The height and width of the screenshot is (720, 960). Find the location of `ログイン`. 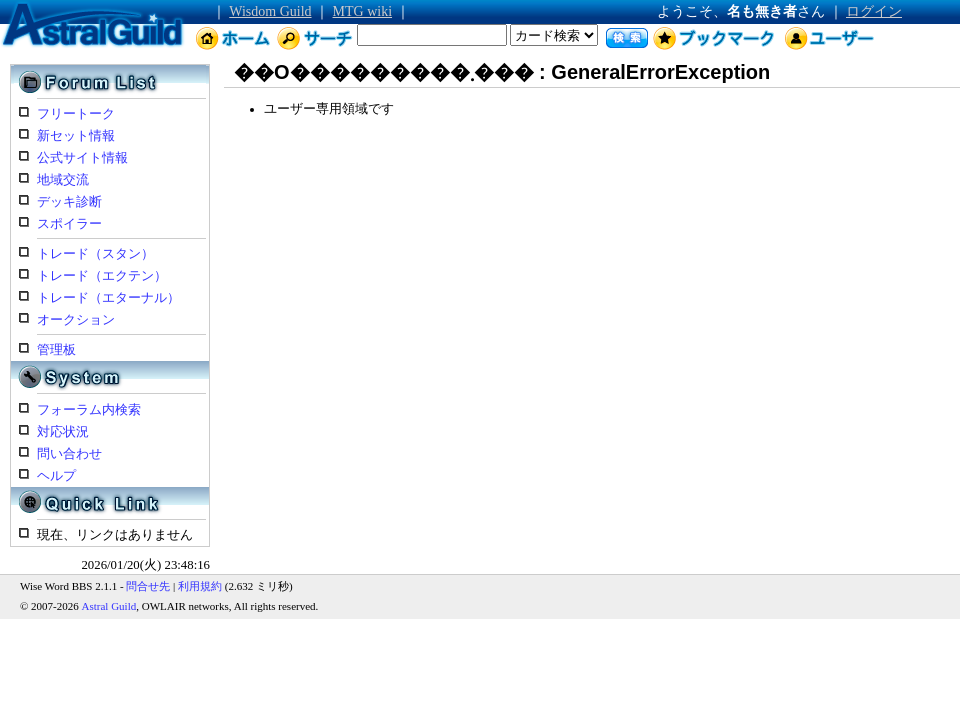

ログイン is located at coordinates (874, 11).